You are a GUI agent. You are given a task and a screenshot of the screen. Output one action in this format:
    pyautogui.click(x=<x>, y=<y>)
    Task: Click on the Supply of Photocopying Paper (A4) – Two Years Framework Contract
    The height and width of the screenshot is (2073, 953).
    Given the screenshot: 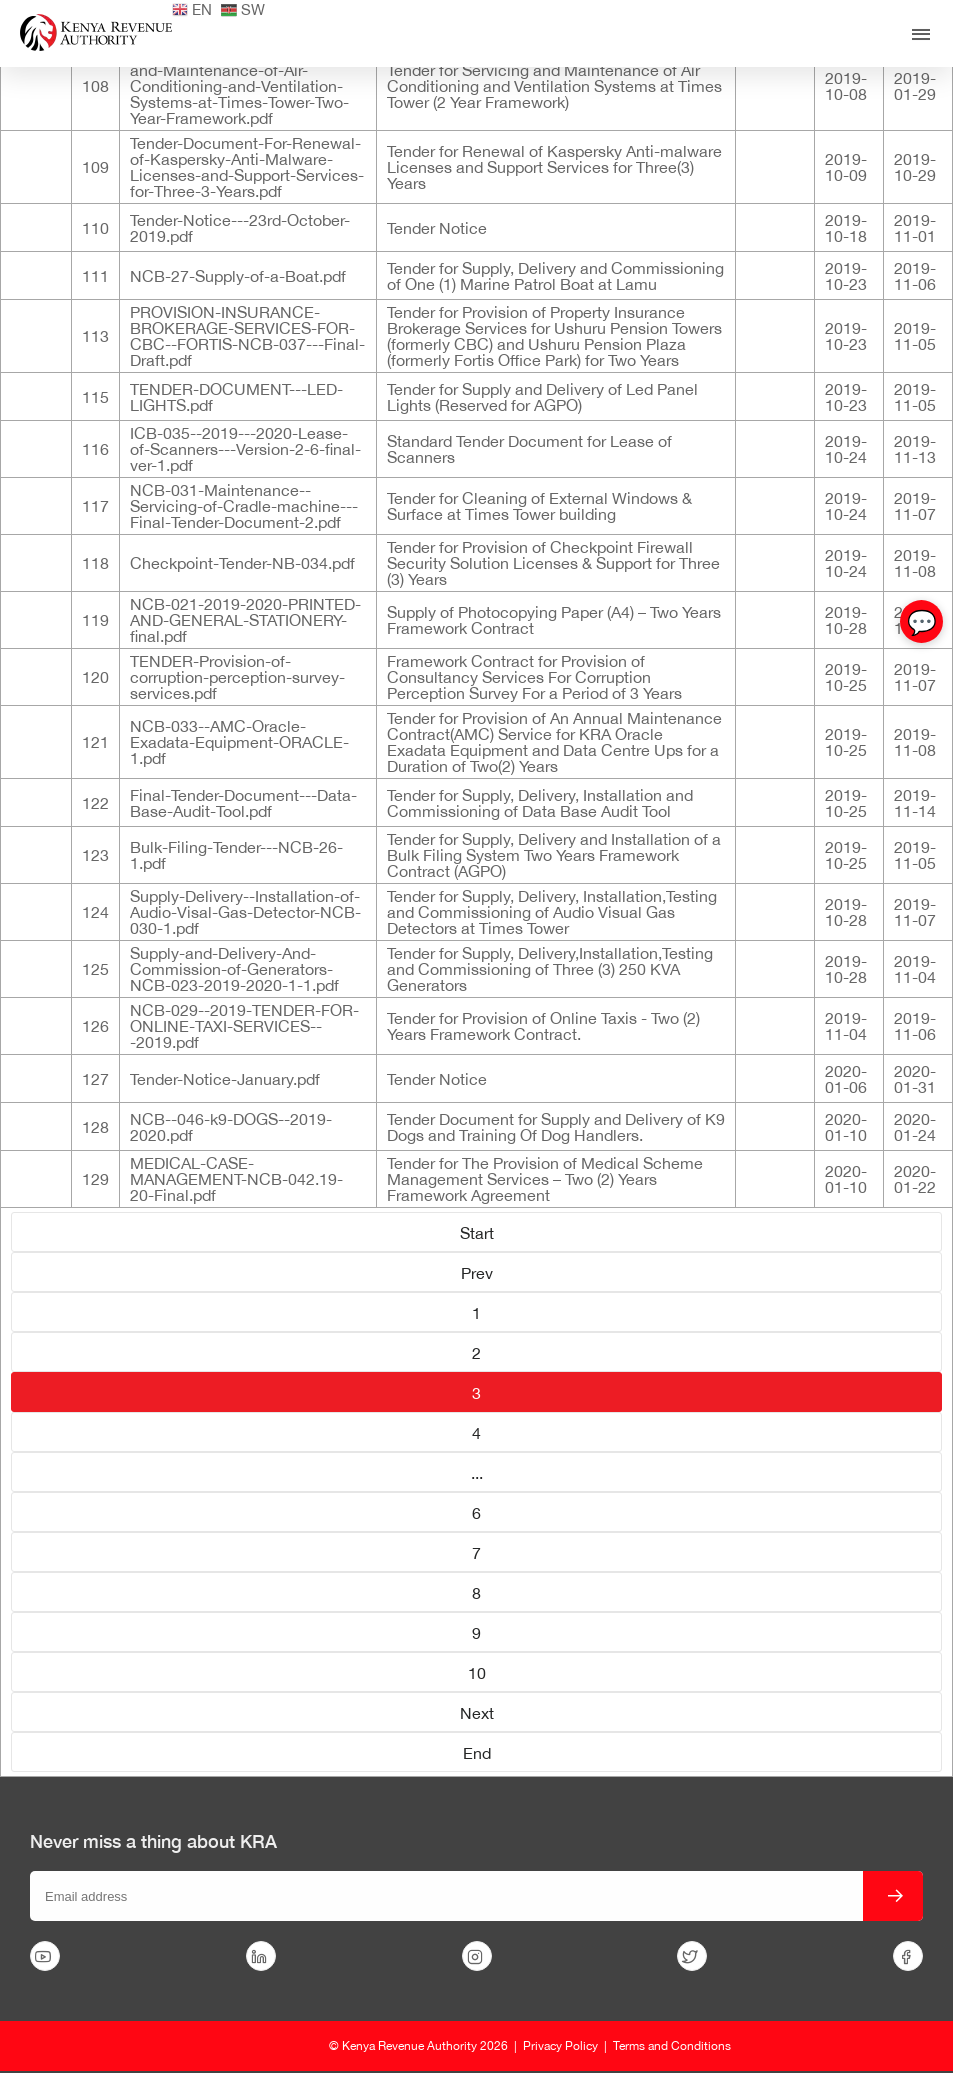 What is the action you would take?
    pyautogui.click(x=554, y=620)
    